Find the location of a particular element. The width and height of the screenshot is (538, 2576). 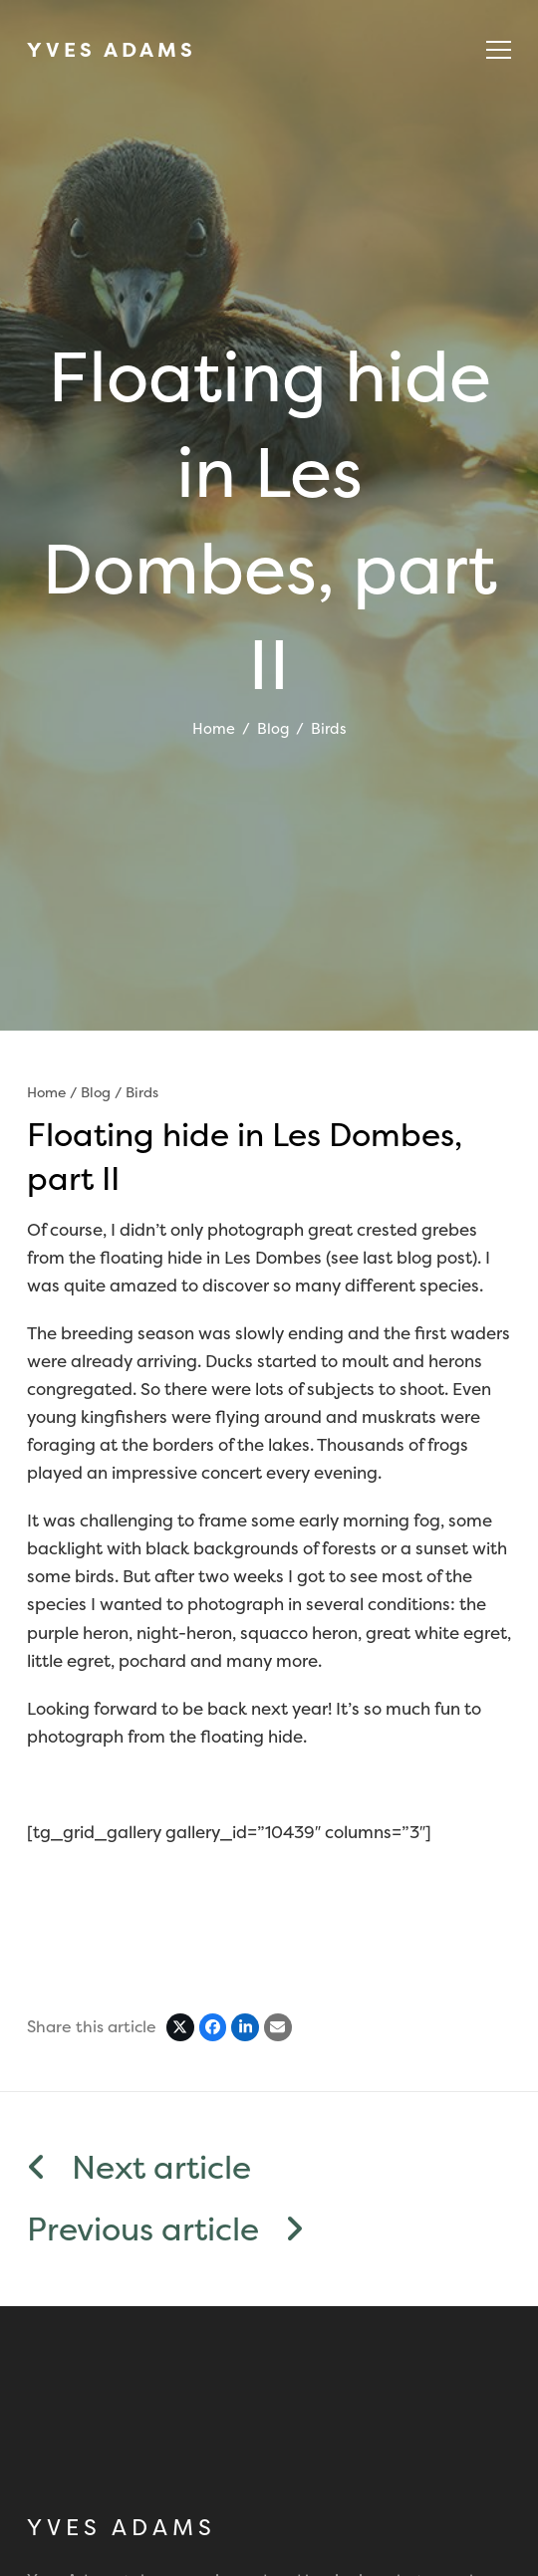

[Share on Facebook] is located at coordinates (213, 2027).